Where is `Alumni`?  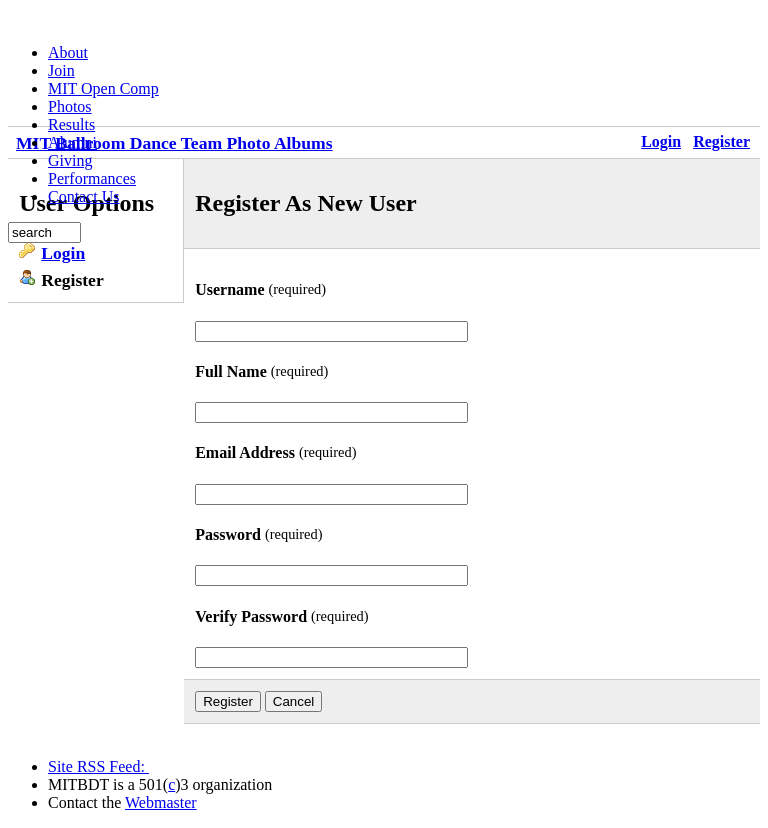 Alumni is located at coordinates (72, 142).